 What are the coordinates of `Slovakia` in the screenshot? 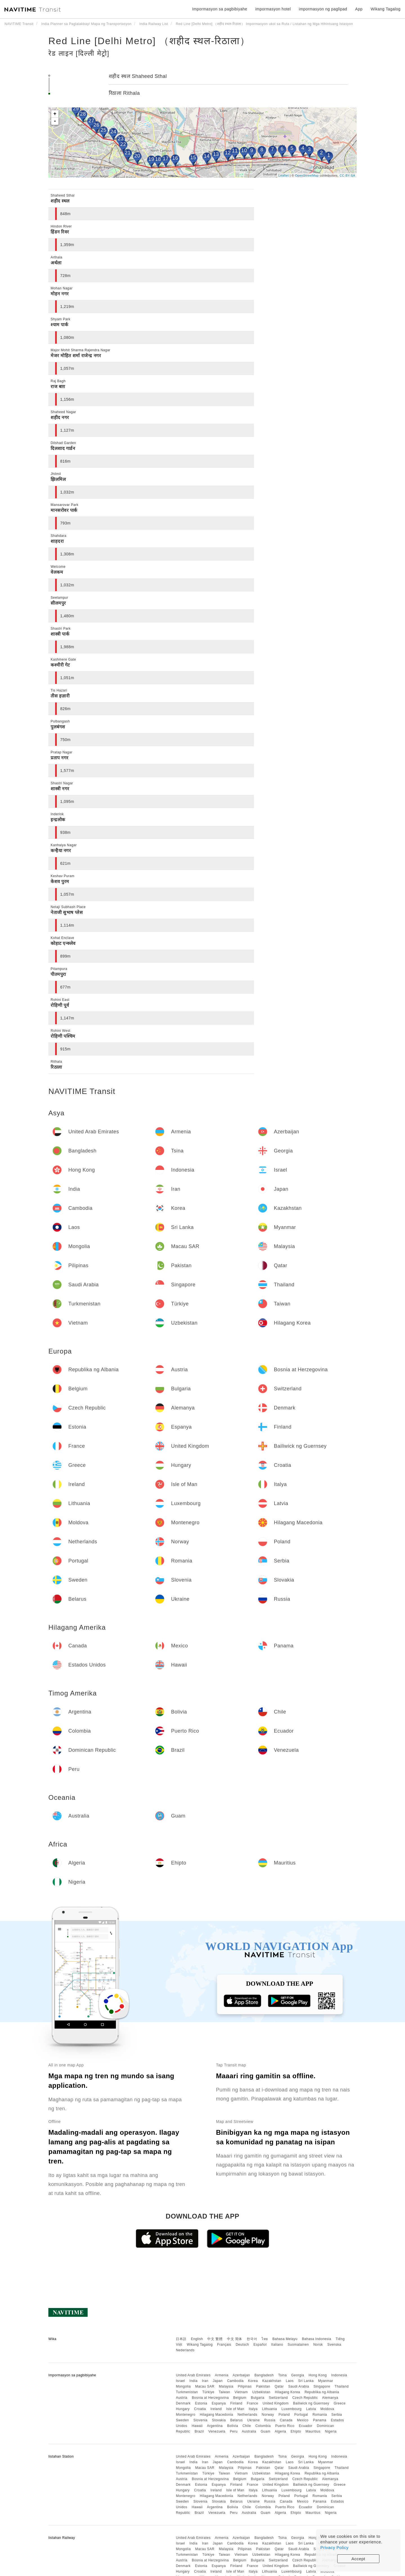 It's located at (219, 2420).